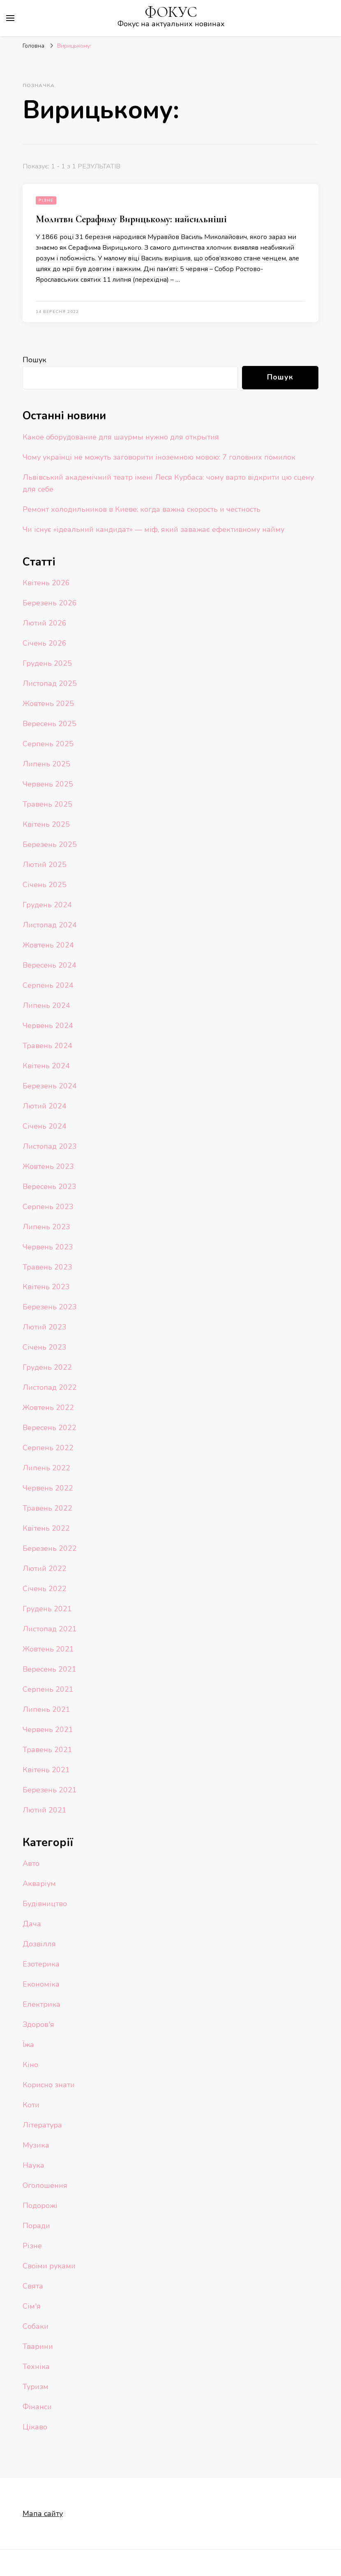  Describe the element at coordinates (48, 1166) in the screenshot. I see `Жовтень 2023` at that location.